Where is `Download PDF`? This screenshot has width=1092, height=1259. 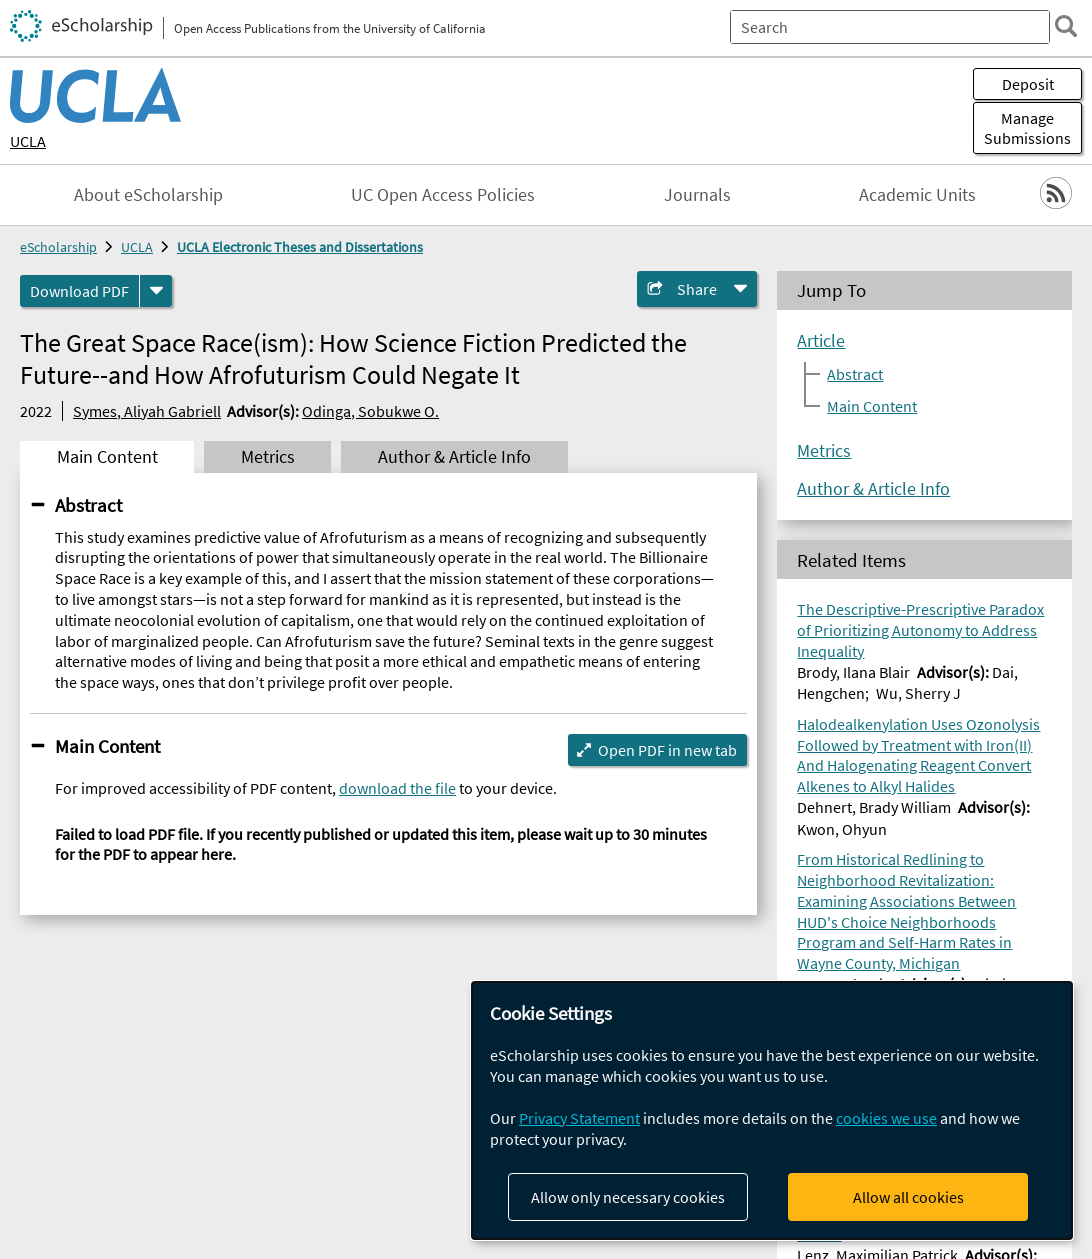
Download PDF is located at coordinates (79, 291).